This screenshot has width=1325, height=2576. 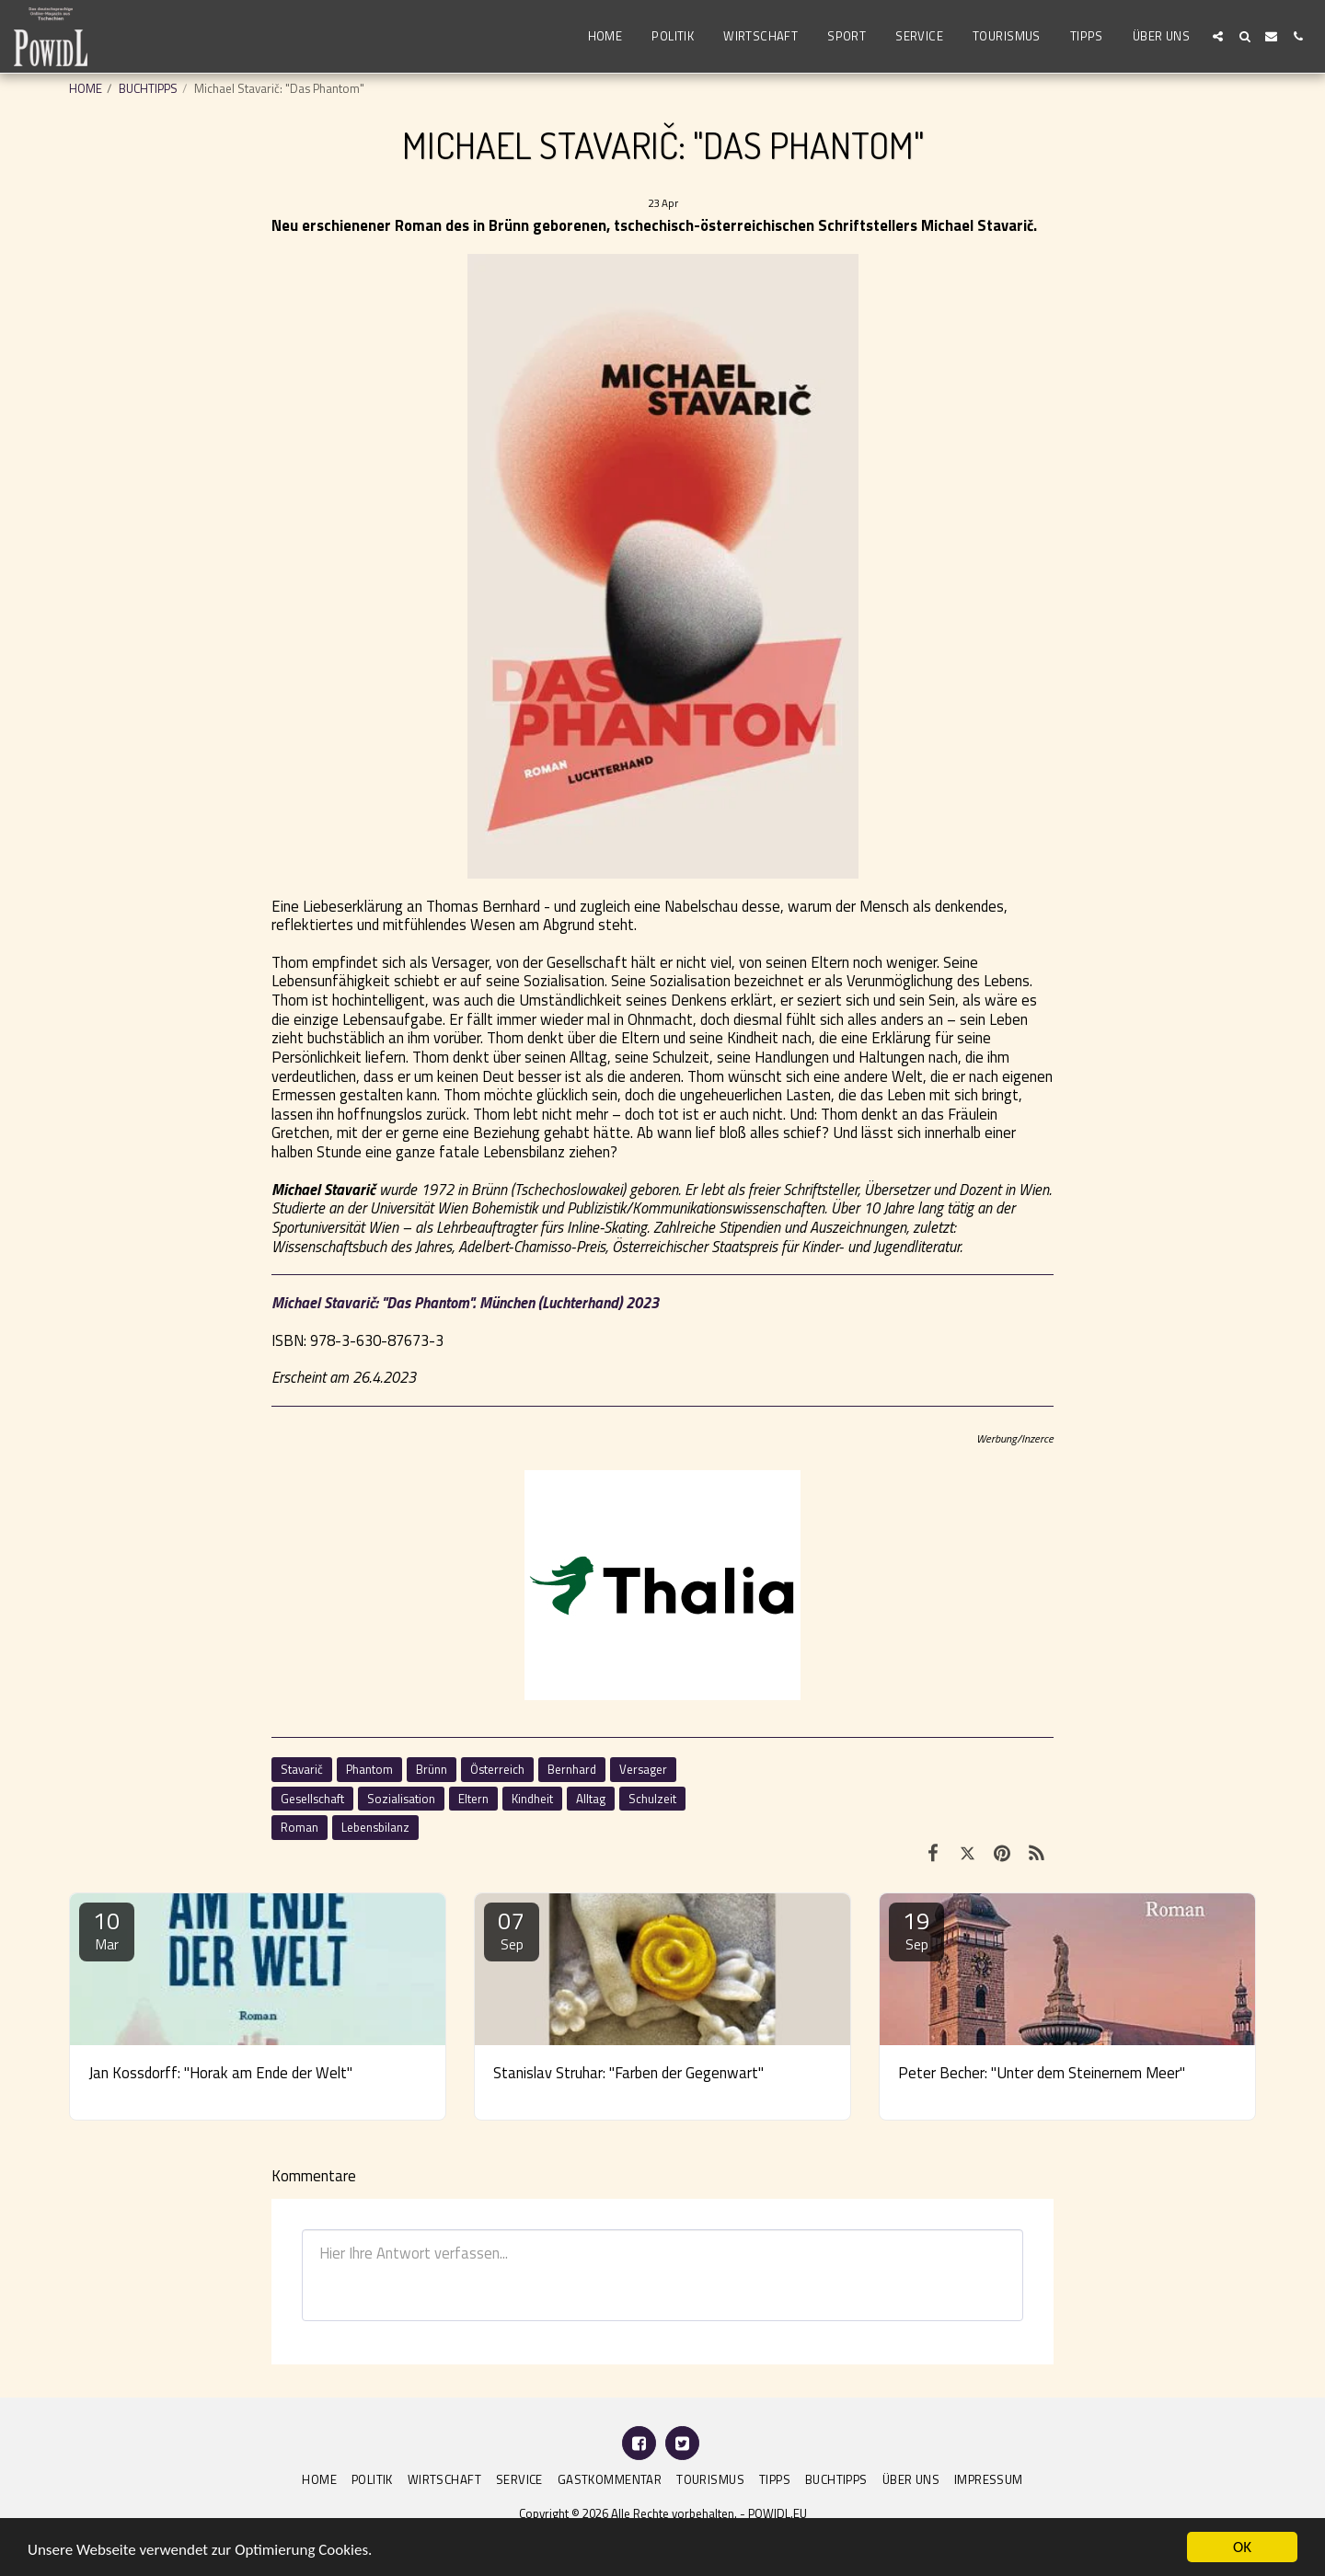 I want to click on Versager, so click(x=643, y=1769).